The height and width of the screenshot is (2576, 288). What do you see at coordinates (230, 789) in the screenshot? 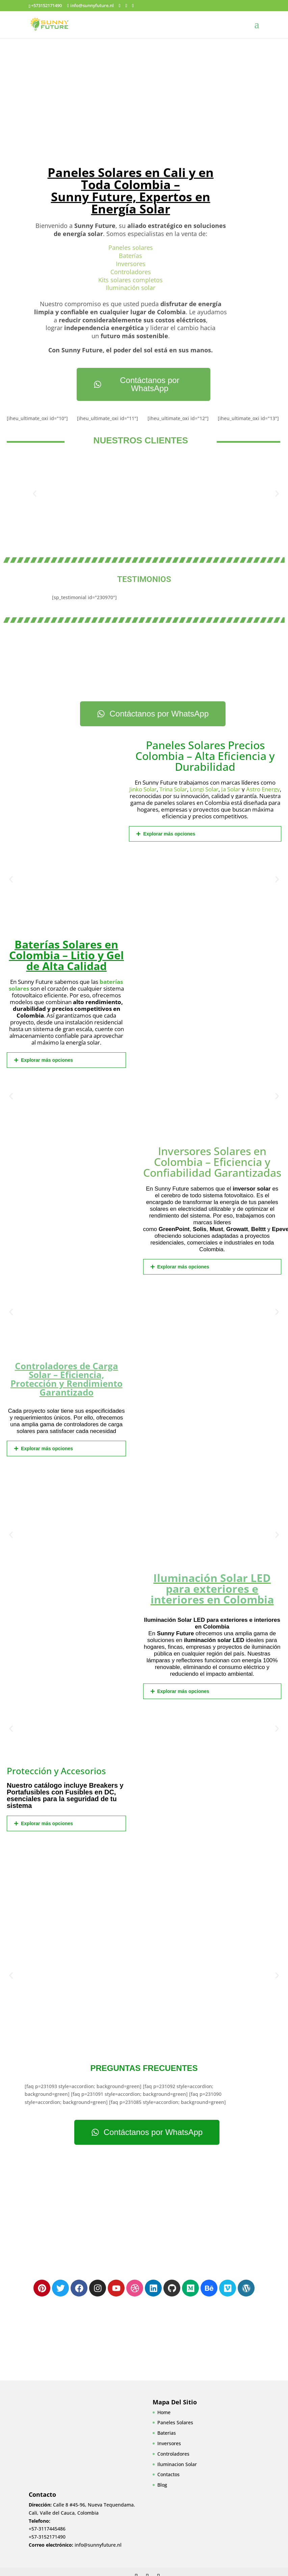
I see `Ja Solar` at bounding box center [230, 789].